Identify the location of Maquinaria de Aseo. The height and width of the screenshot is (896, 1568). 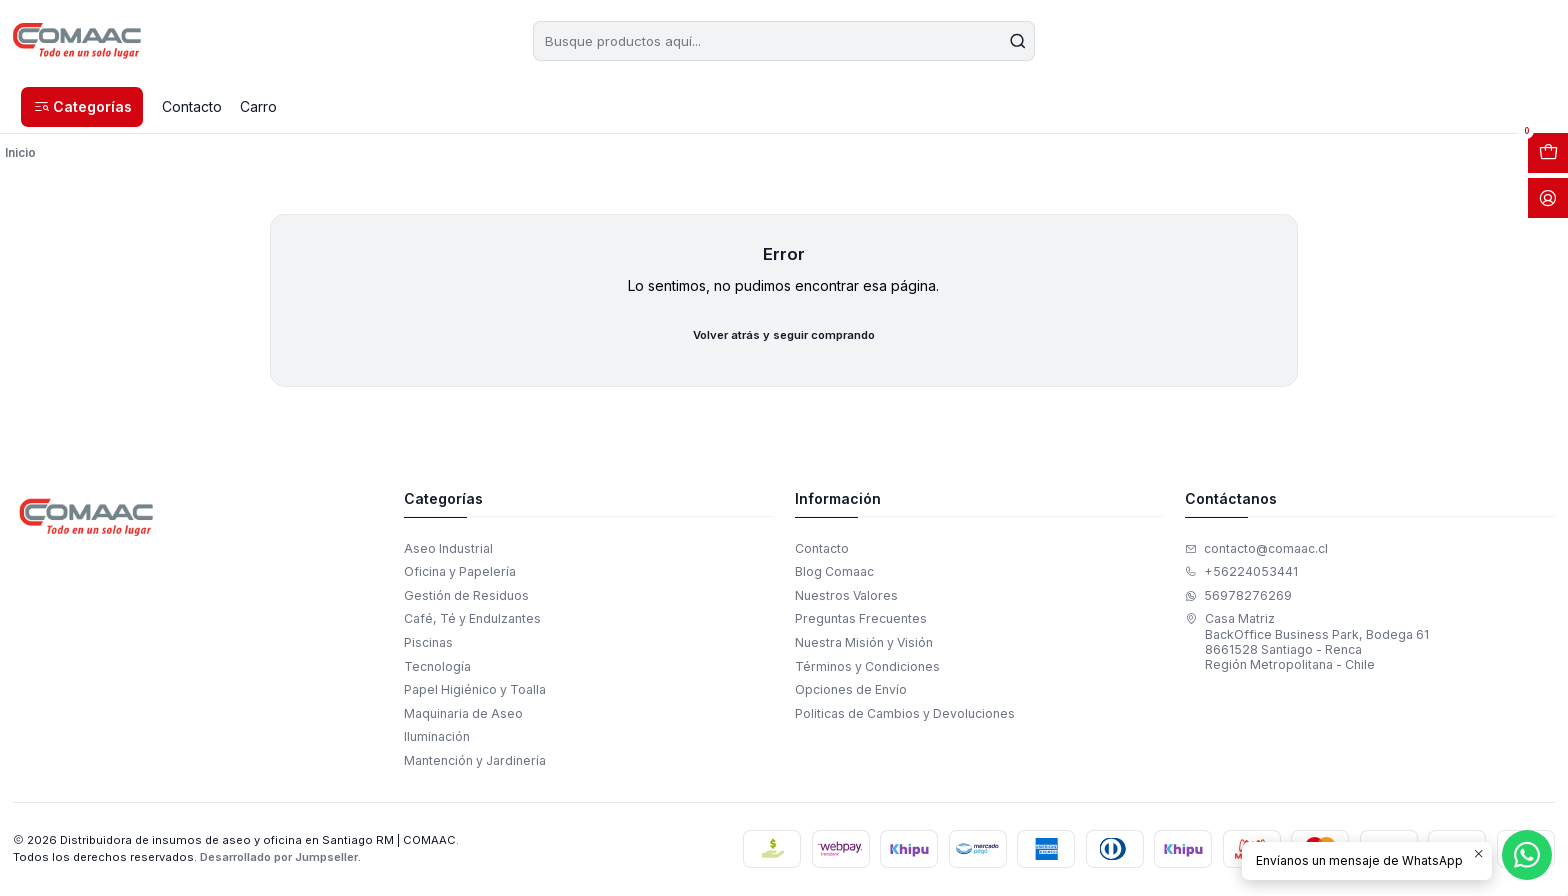
(463, 715).